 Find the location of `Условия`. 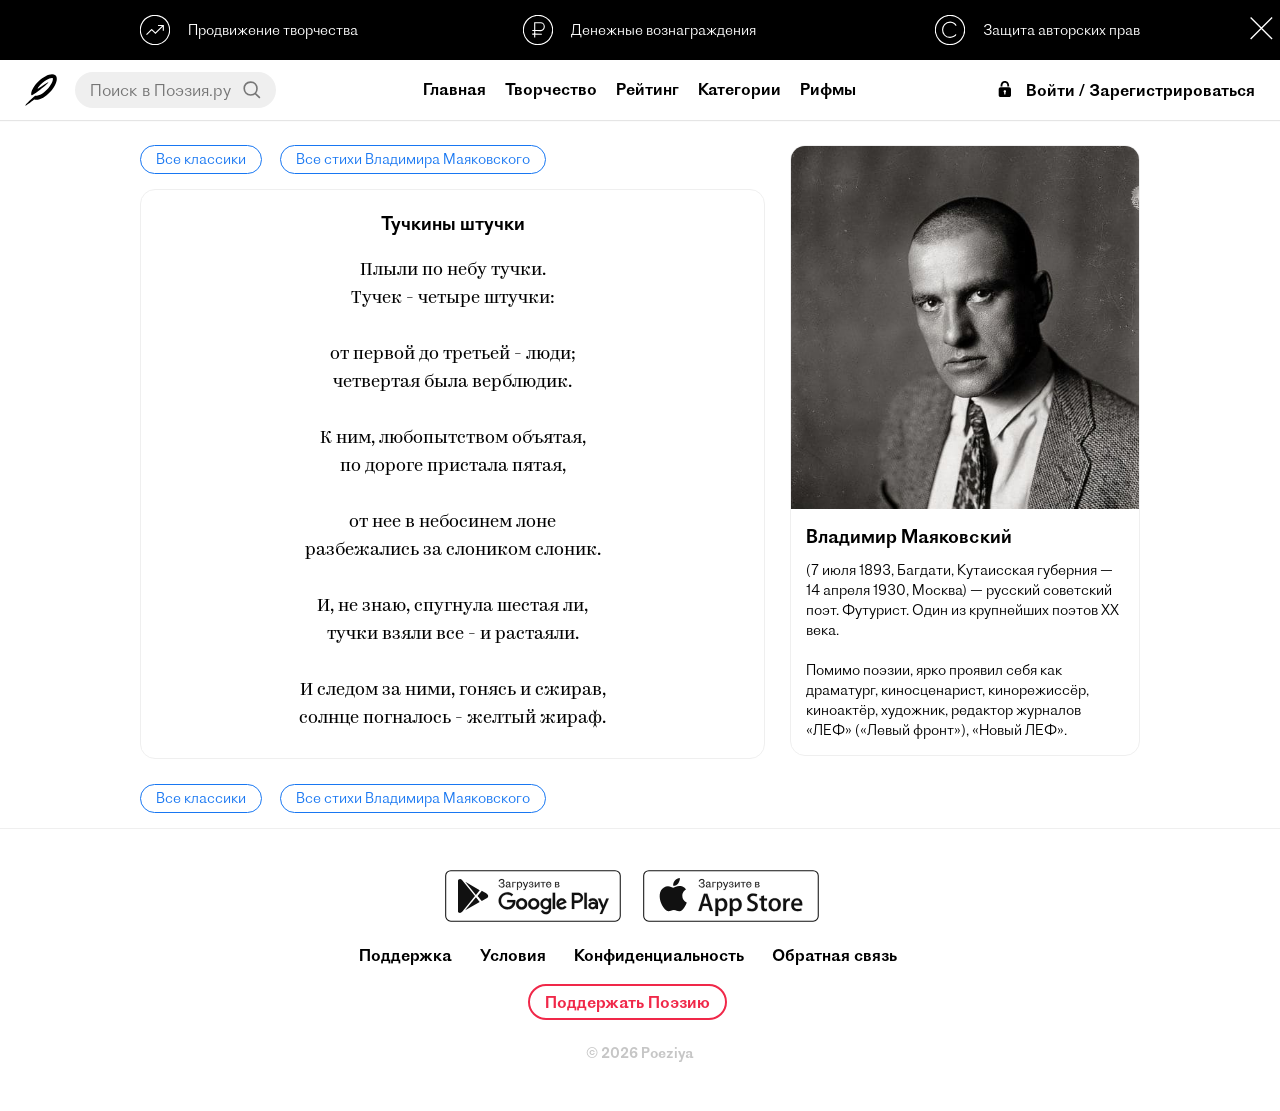

Условия is located at coordinates (513, 955).